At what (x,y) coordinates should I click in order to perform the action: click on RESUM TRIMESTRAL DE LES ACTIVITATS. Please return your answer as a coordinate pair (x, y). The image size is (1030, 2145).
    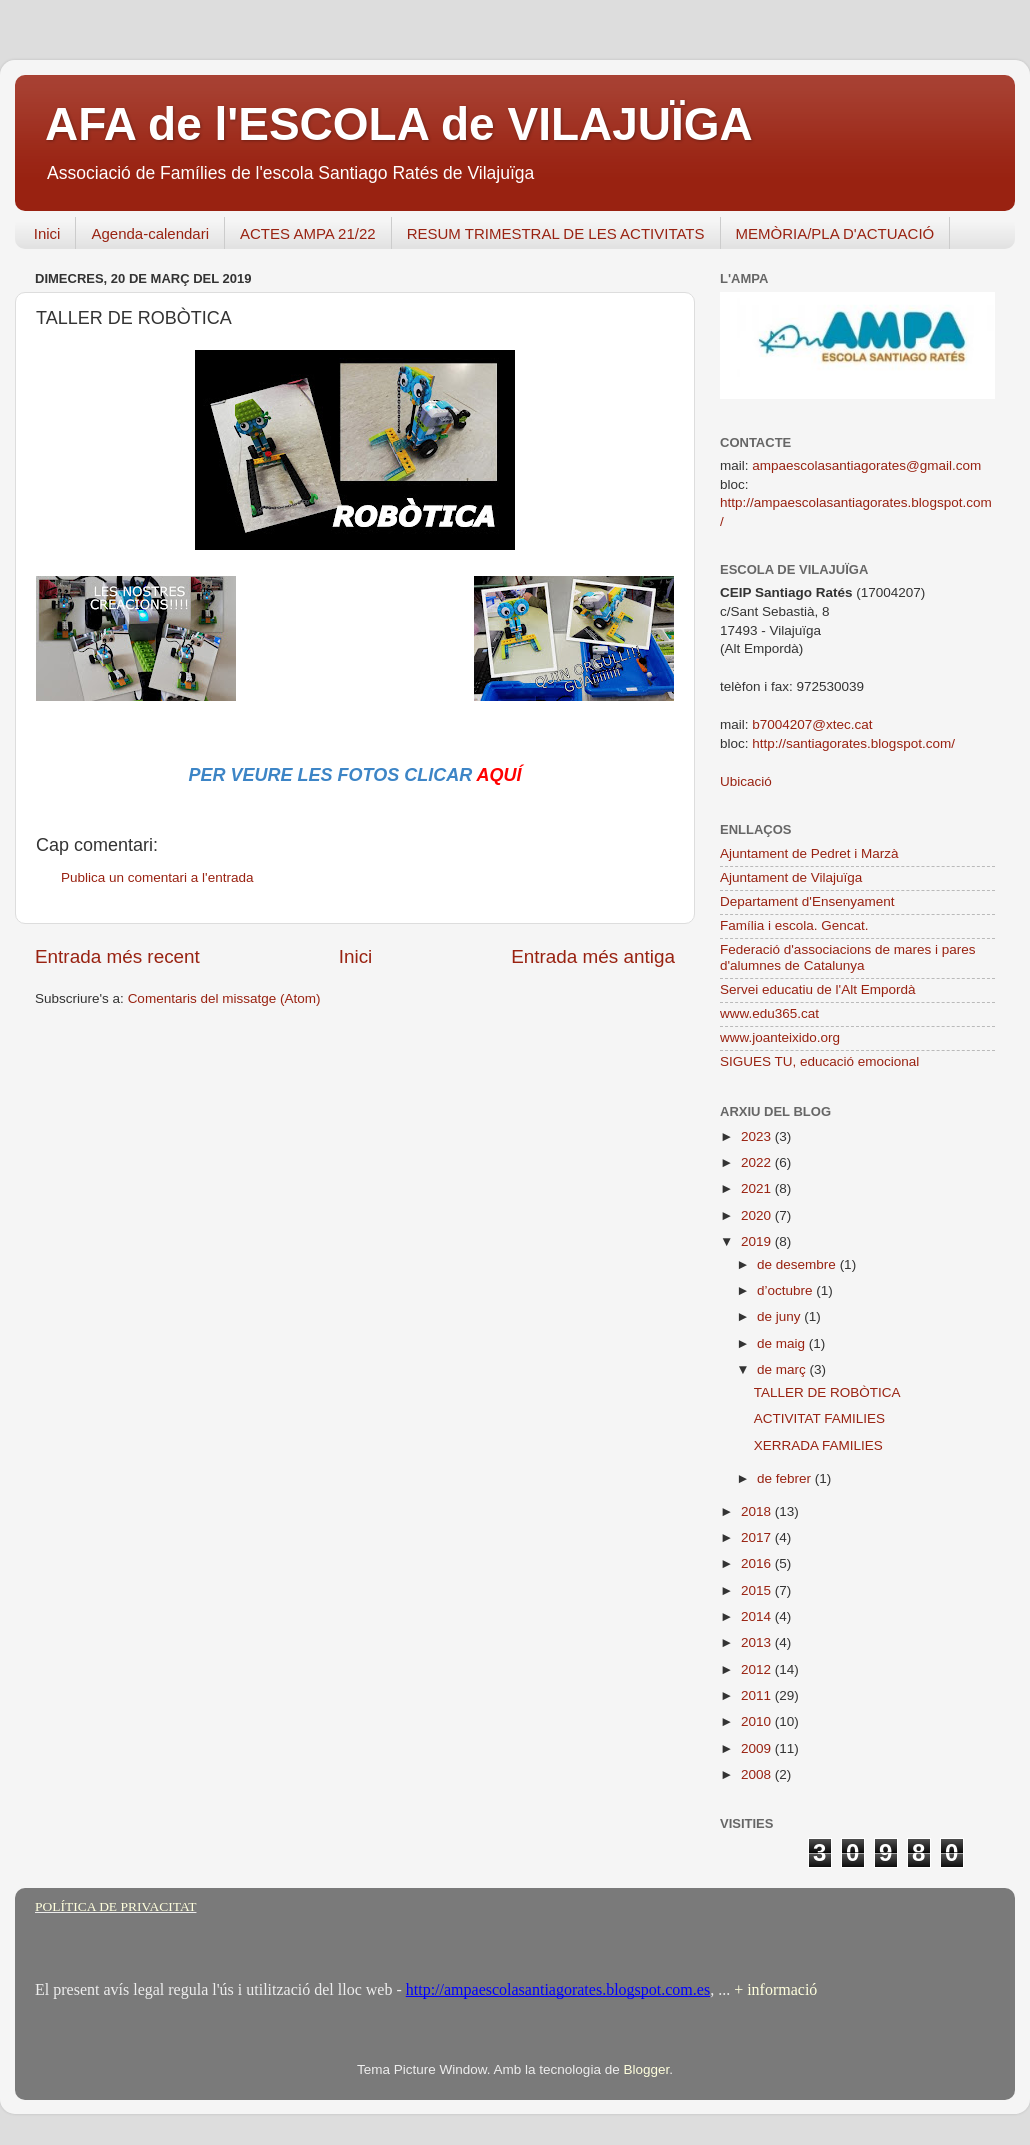
    Looking at the image, I should click on (556, 233).